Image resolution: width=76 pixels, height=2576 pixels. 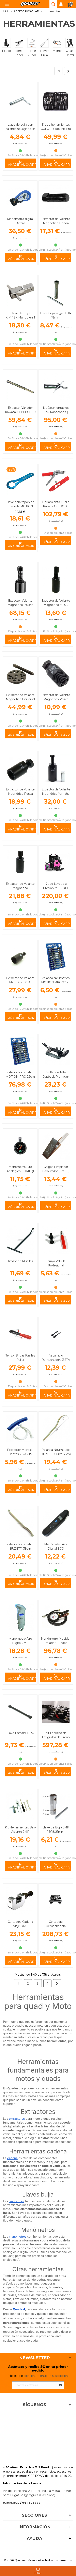 I want to click on Kit de Lavado a Presión MUC-OFF, so click(x=56, y=886).